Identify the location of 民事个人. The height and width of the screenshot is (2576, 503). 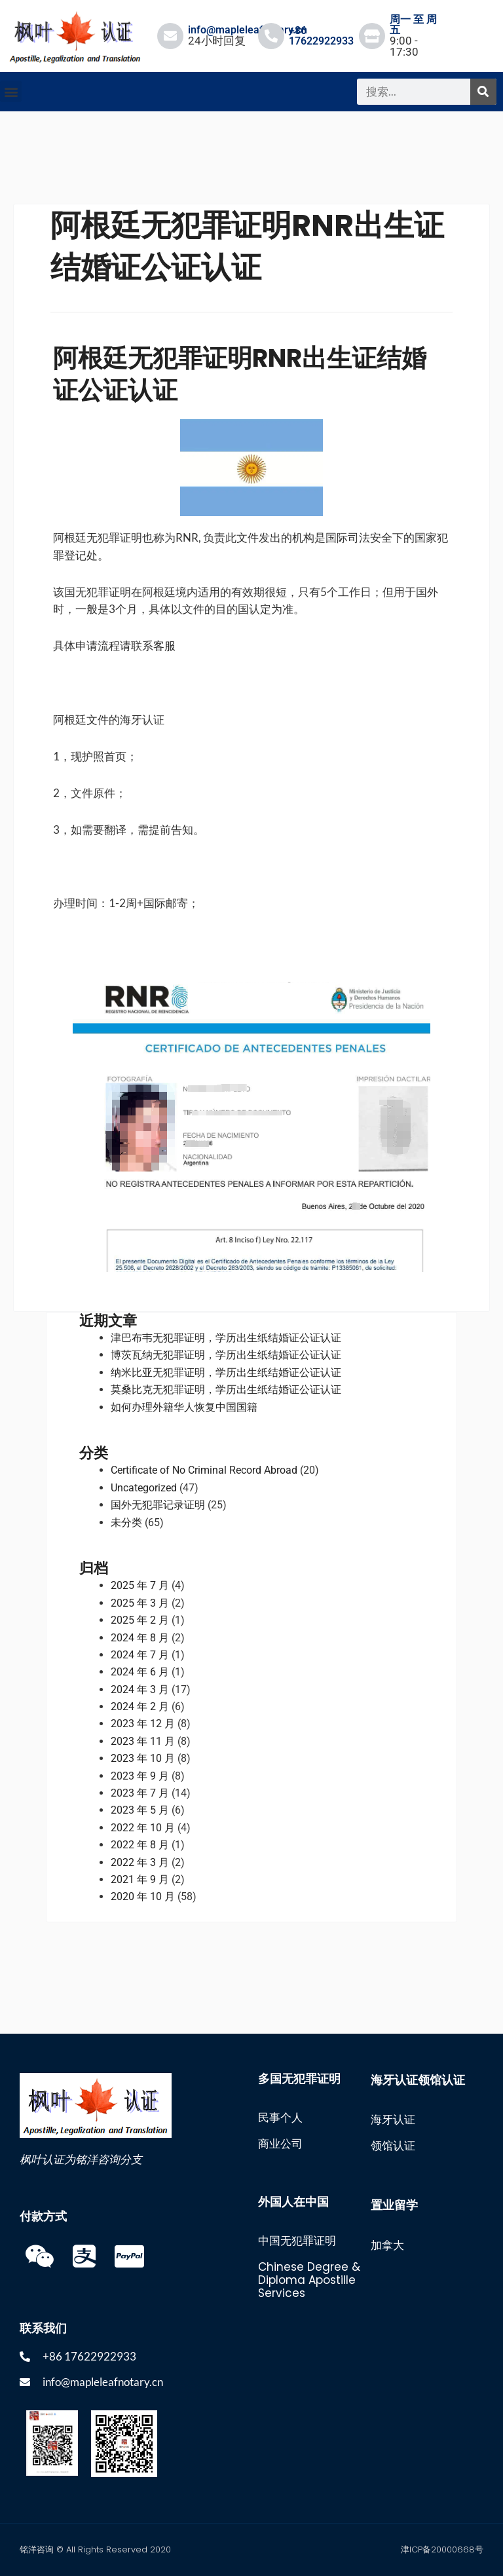
(280, 2117).